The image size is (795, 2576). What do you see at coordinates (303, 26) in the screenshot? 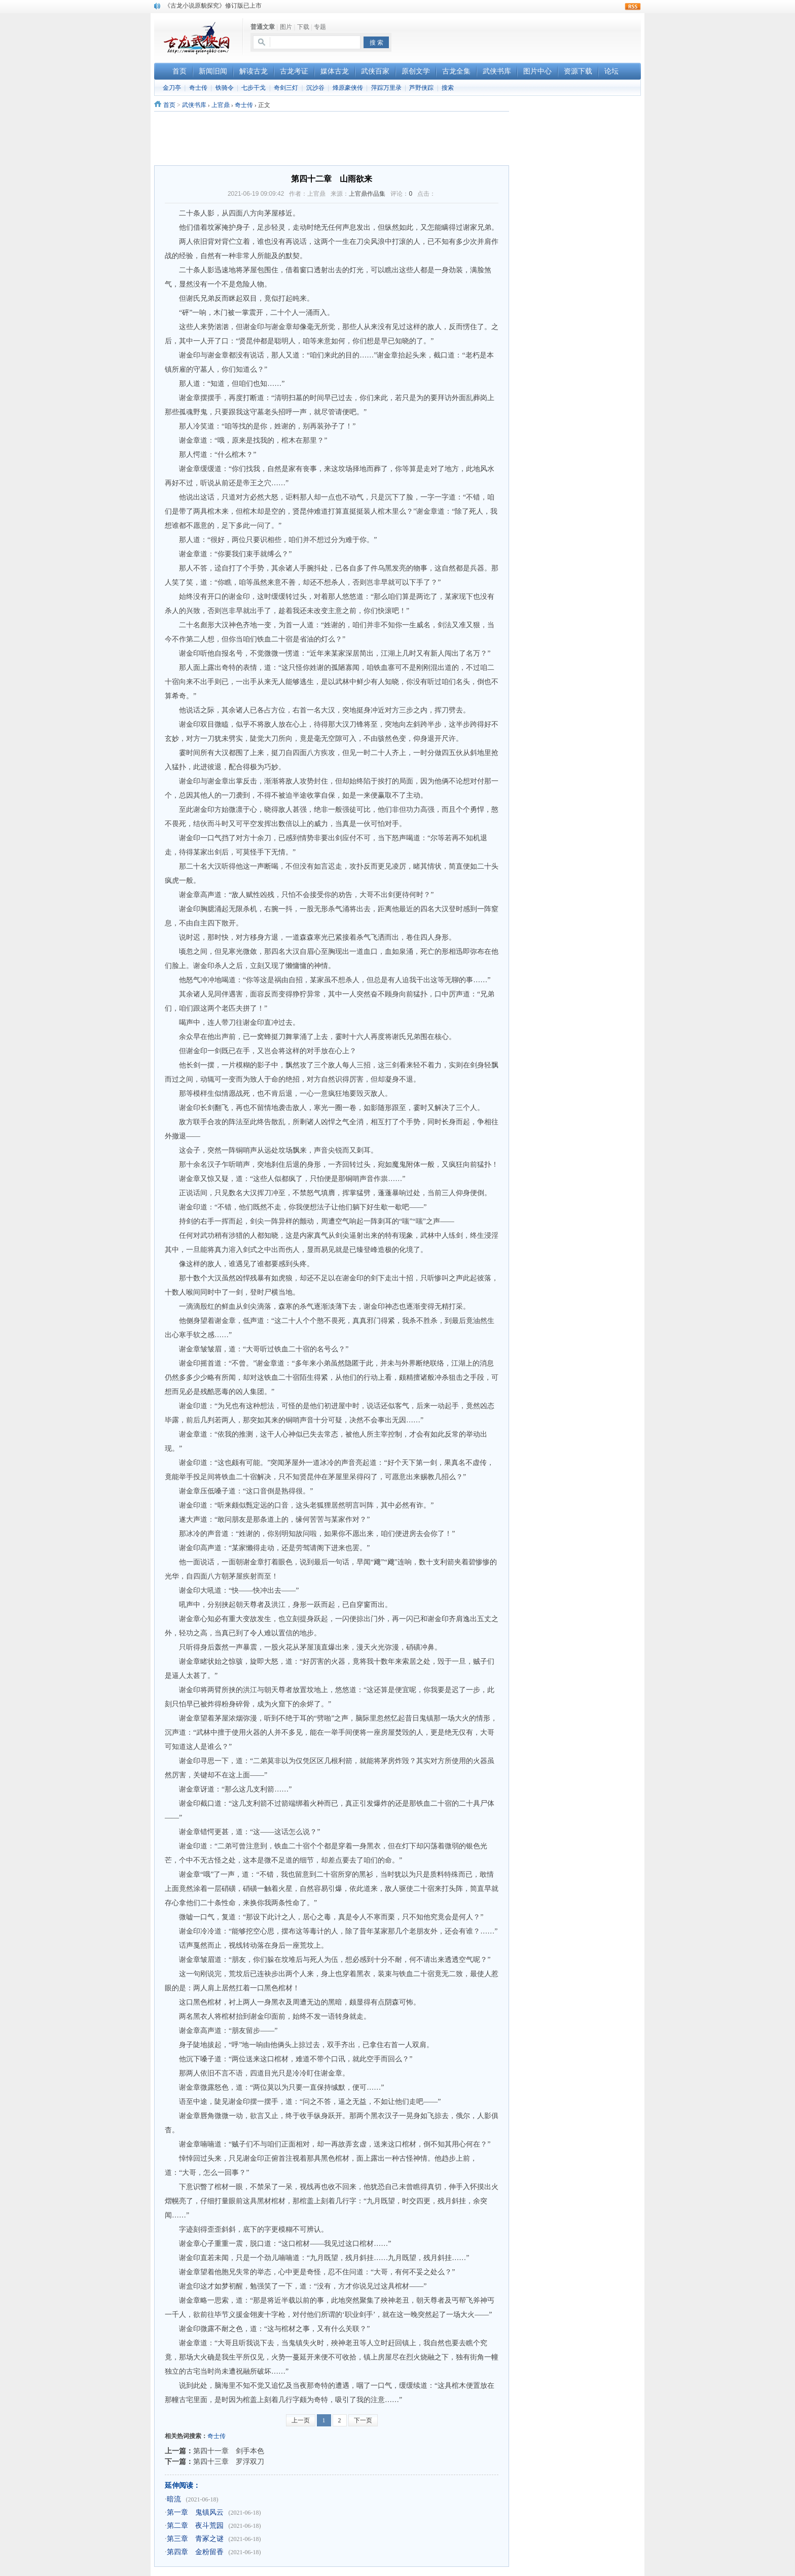
I see `下载` at bounding box center [303, 26].